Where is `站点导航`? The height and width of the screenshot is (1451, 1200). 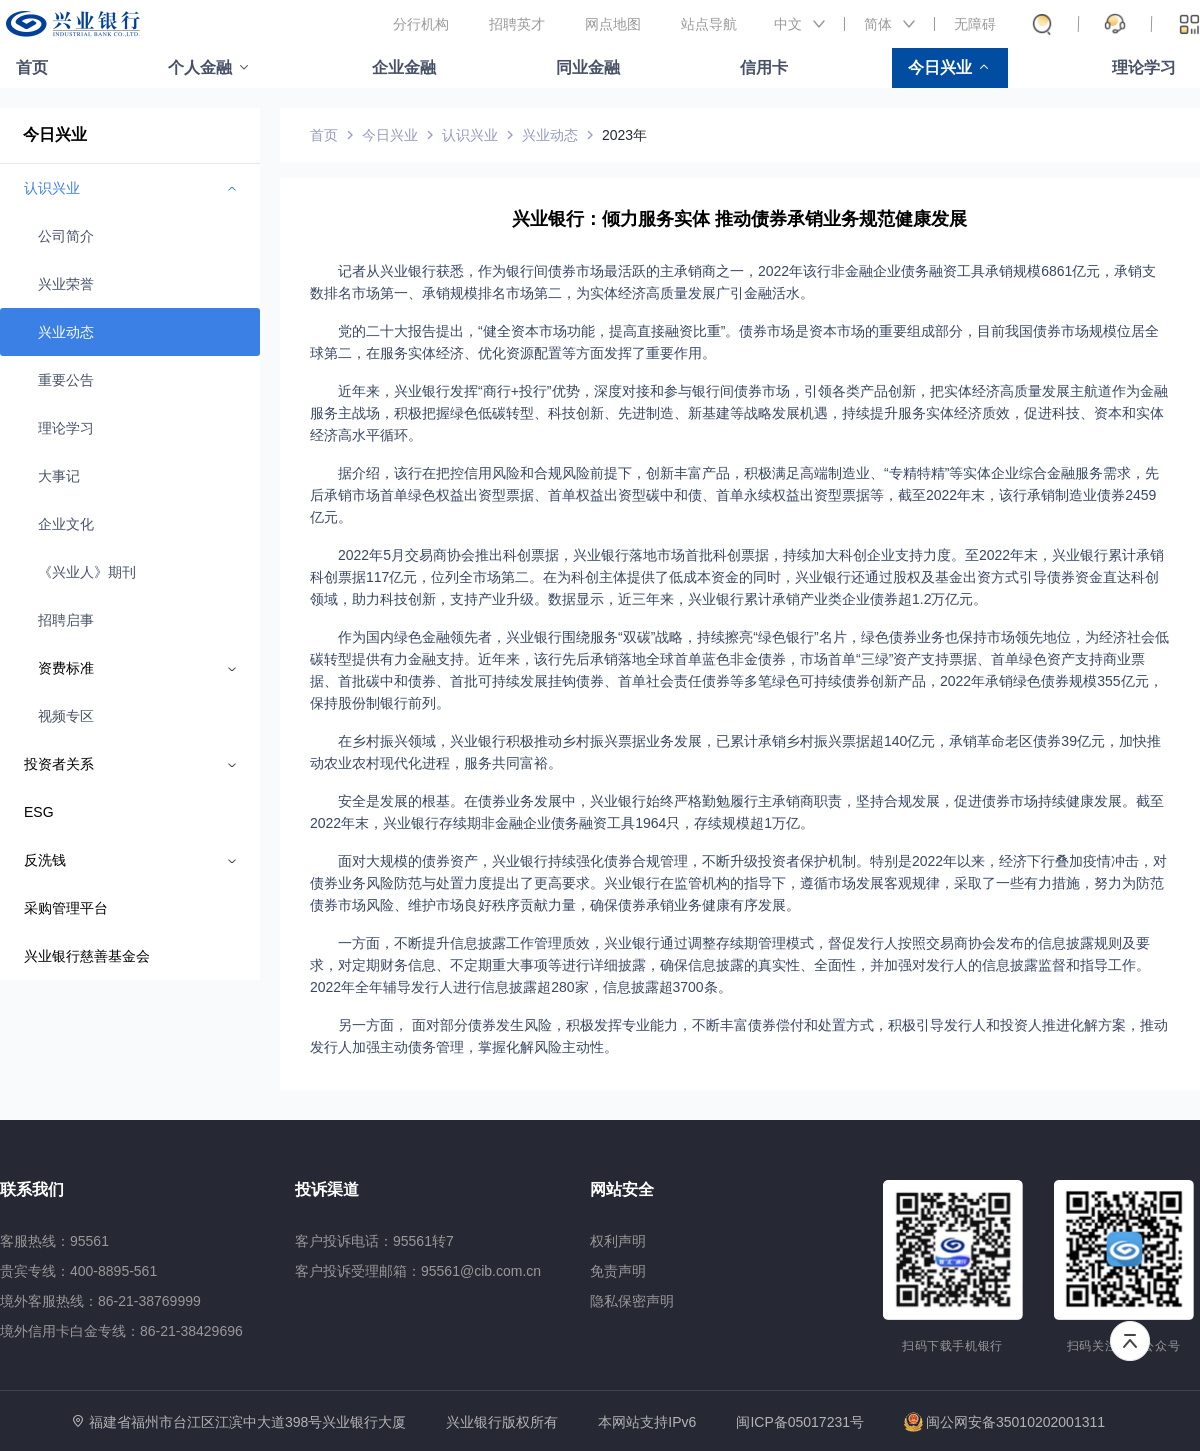 站点导航 is located at coordinates (709, 24).